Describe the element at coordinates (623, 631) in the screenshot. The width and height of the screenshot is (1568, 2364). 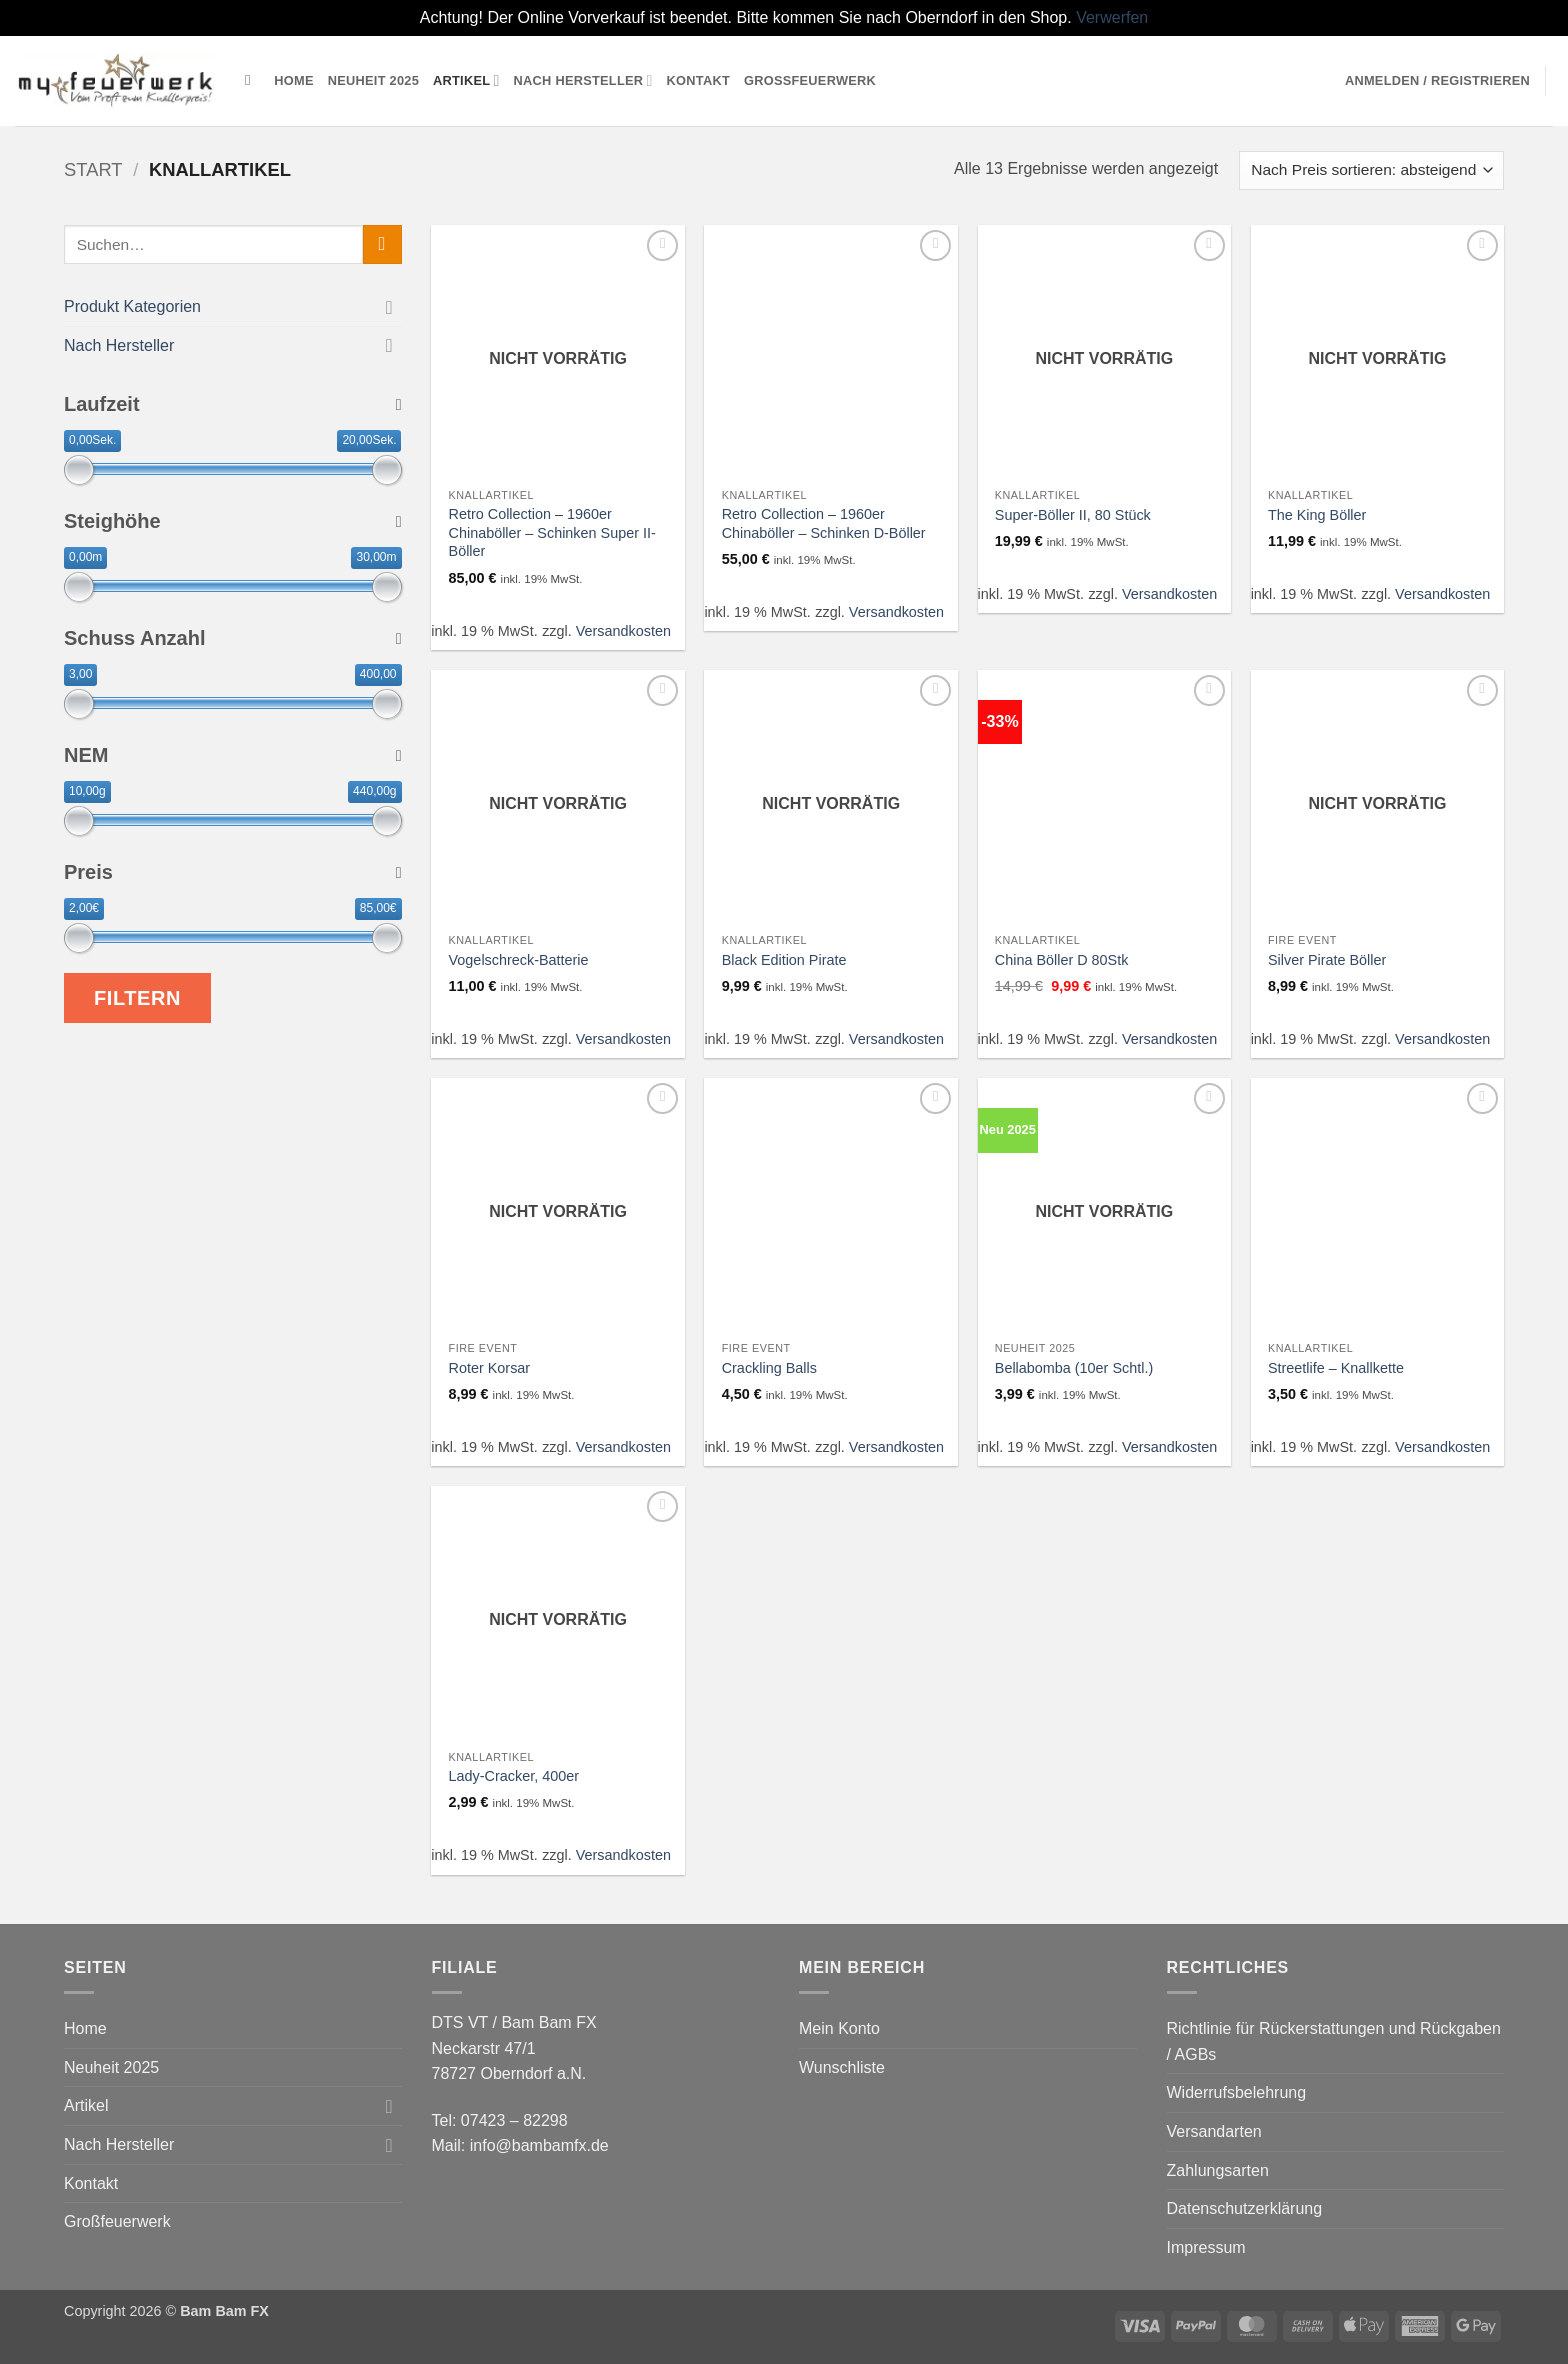
I see `Versandkosten` at that location.